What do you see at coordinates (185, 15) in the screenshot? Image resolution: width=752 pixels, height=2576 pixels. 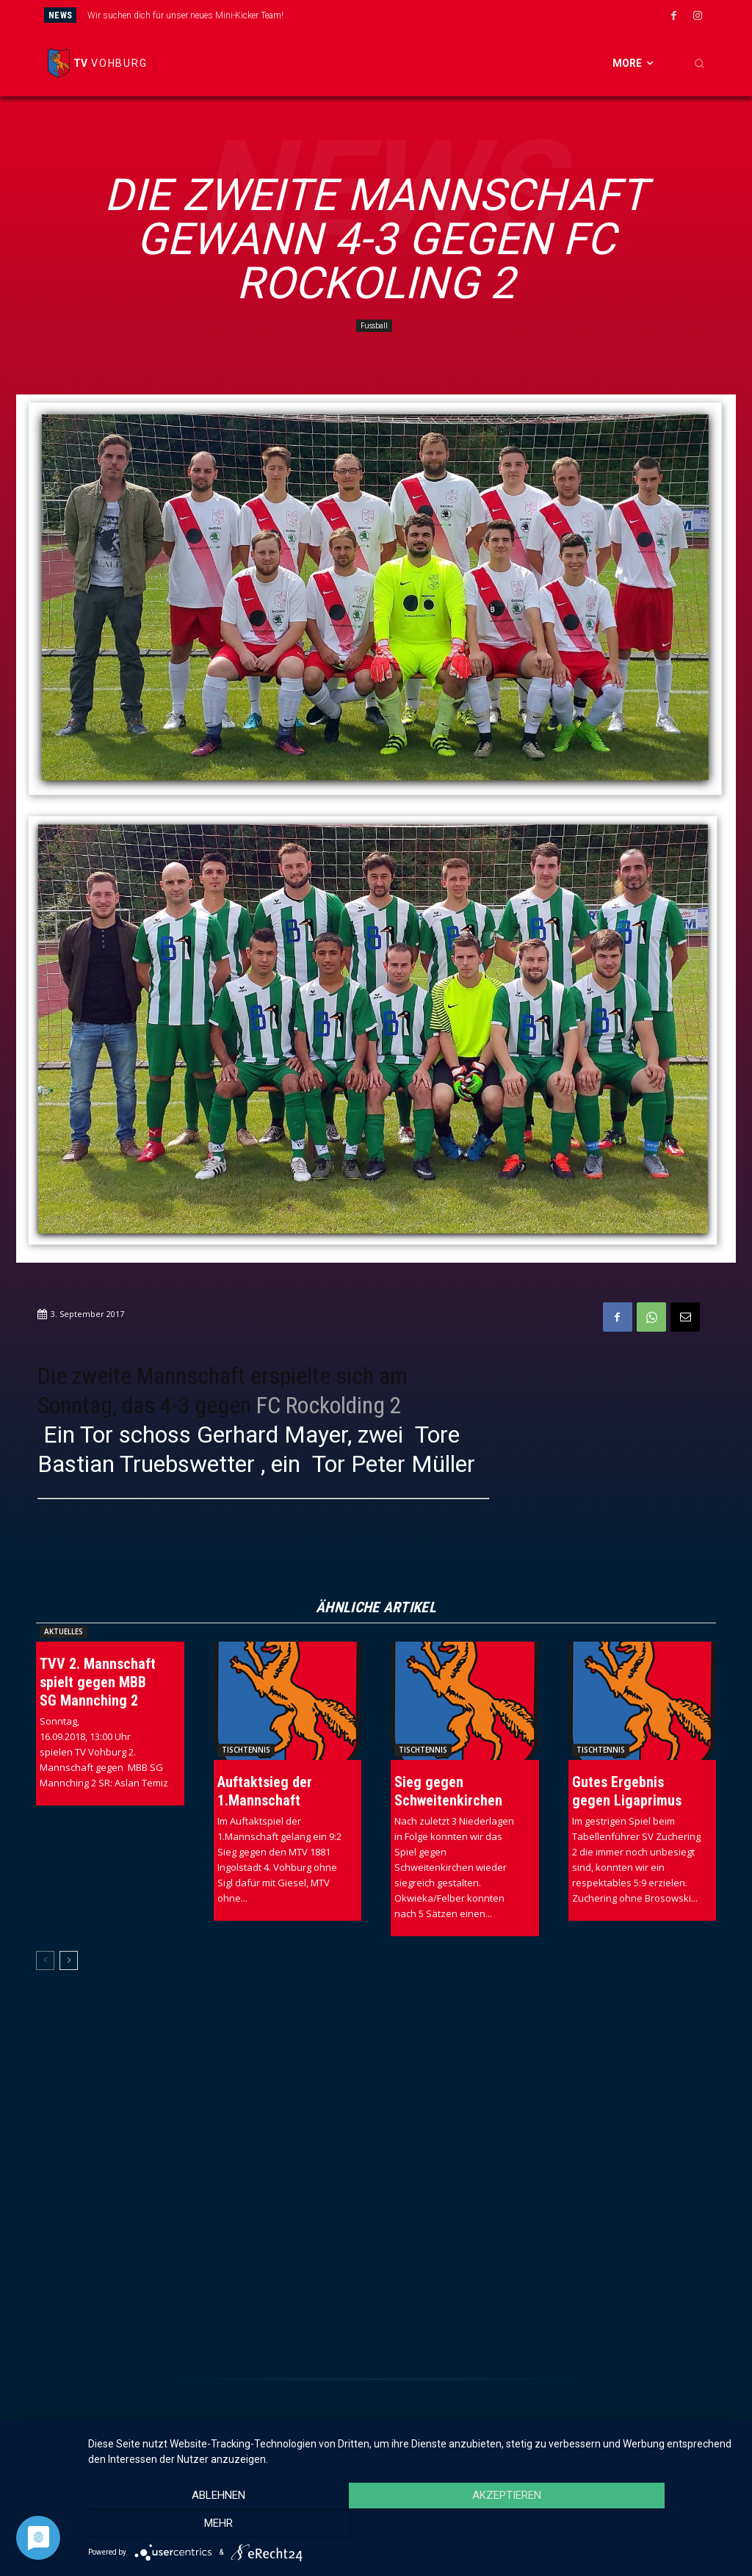 I see `Wir suchen dich für unser neues Mini-Kicker Team!` at bounding box center [185, 15].